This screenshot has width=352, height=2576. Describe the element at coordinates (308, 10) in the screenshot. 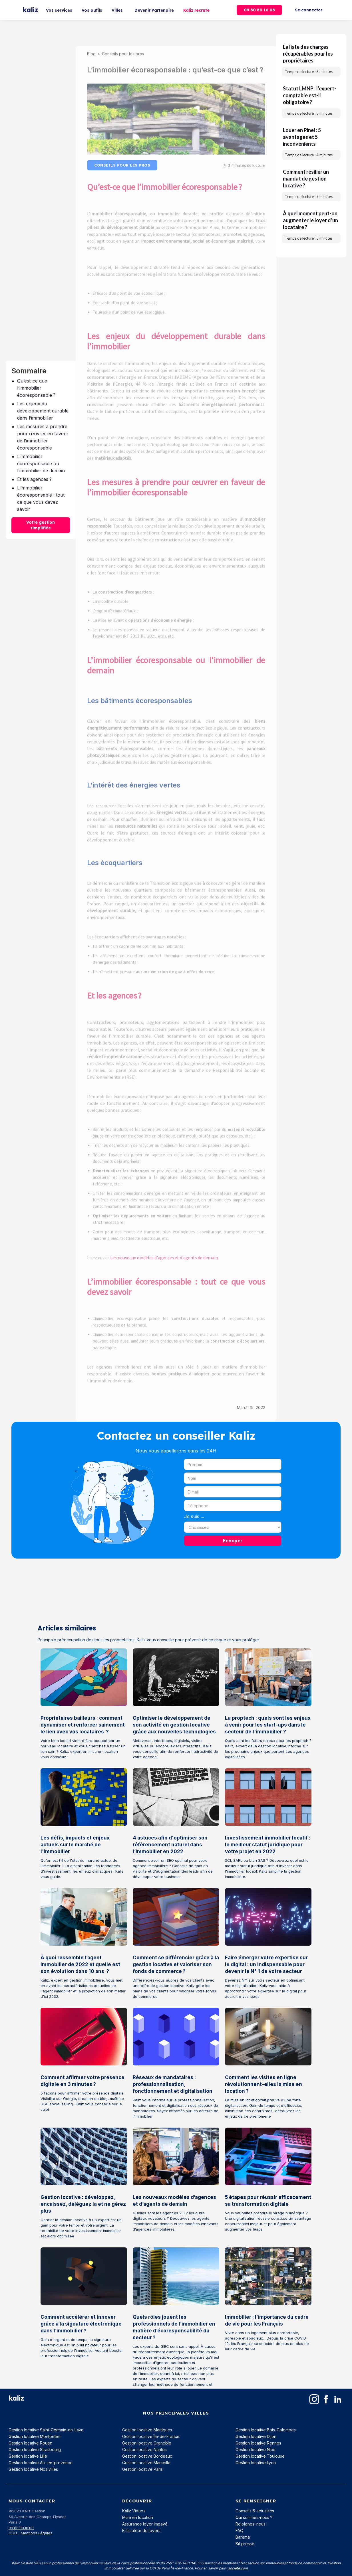

I see `Se connecter` at that location.